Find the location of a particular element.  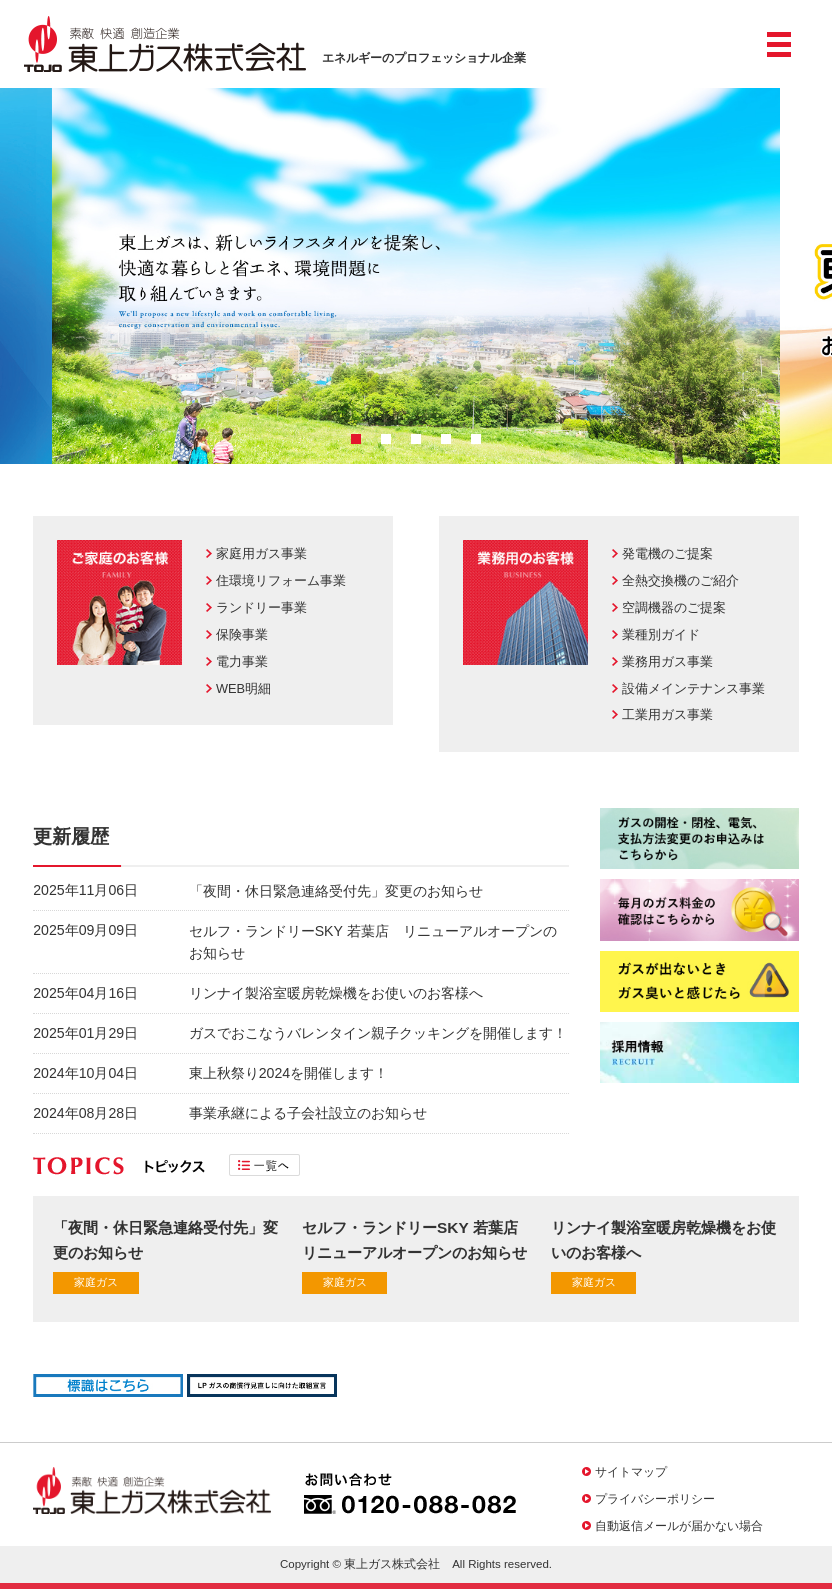

東上秋祭り2024を開催します！ is located at coordinates (288, 1073).